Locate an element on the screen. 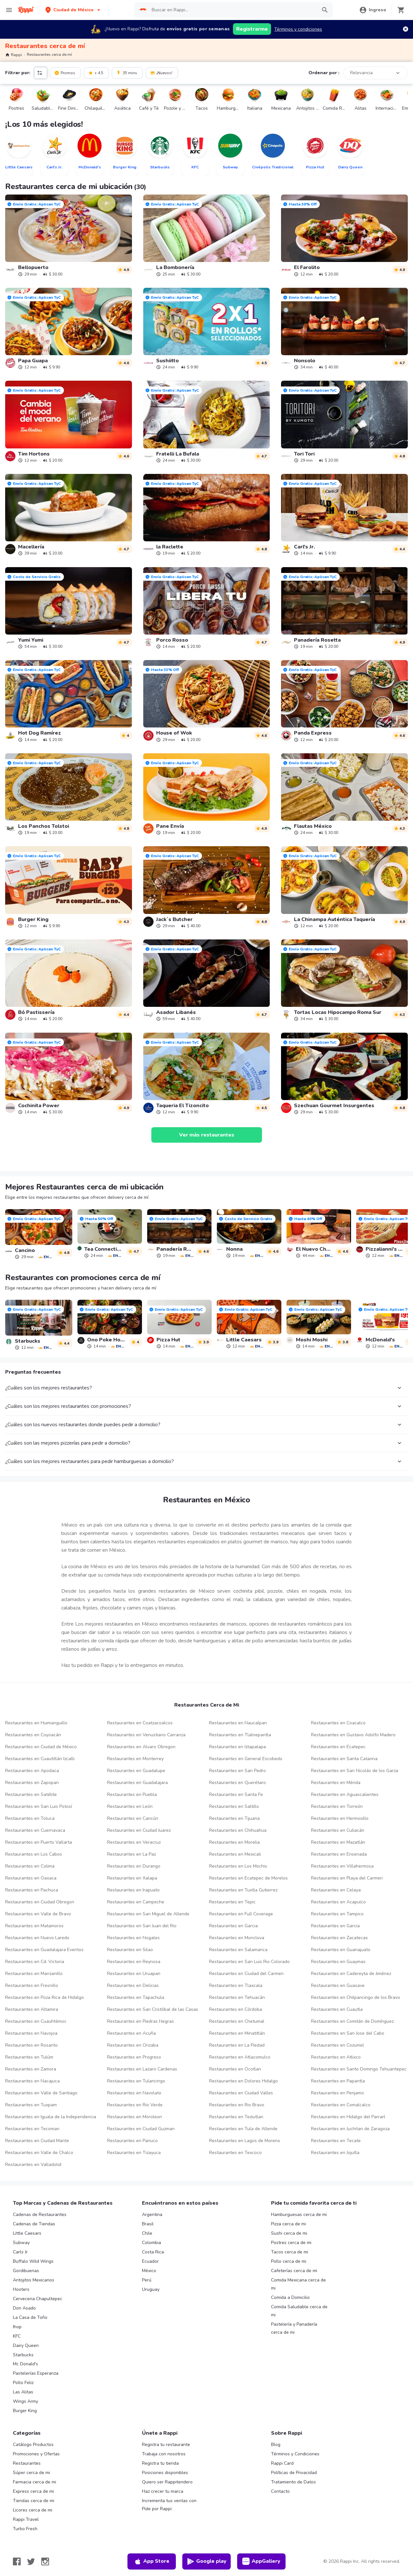 The height and width of the screenshot is (2576, 413). Restaurantes en Rosarito is located at coordinates (31, 2045).